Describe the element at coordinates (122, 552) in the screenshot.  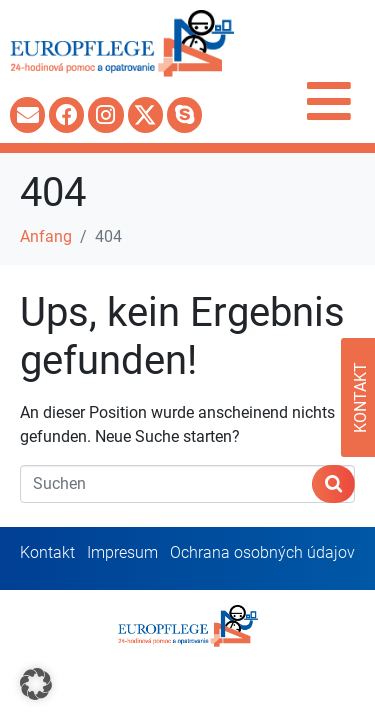
I see `Impresum` at that location.